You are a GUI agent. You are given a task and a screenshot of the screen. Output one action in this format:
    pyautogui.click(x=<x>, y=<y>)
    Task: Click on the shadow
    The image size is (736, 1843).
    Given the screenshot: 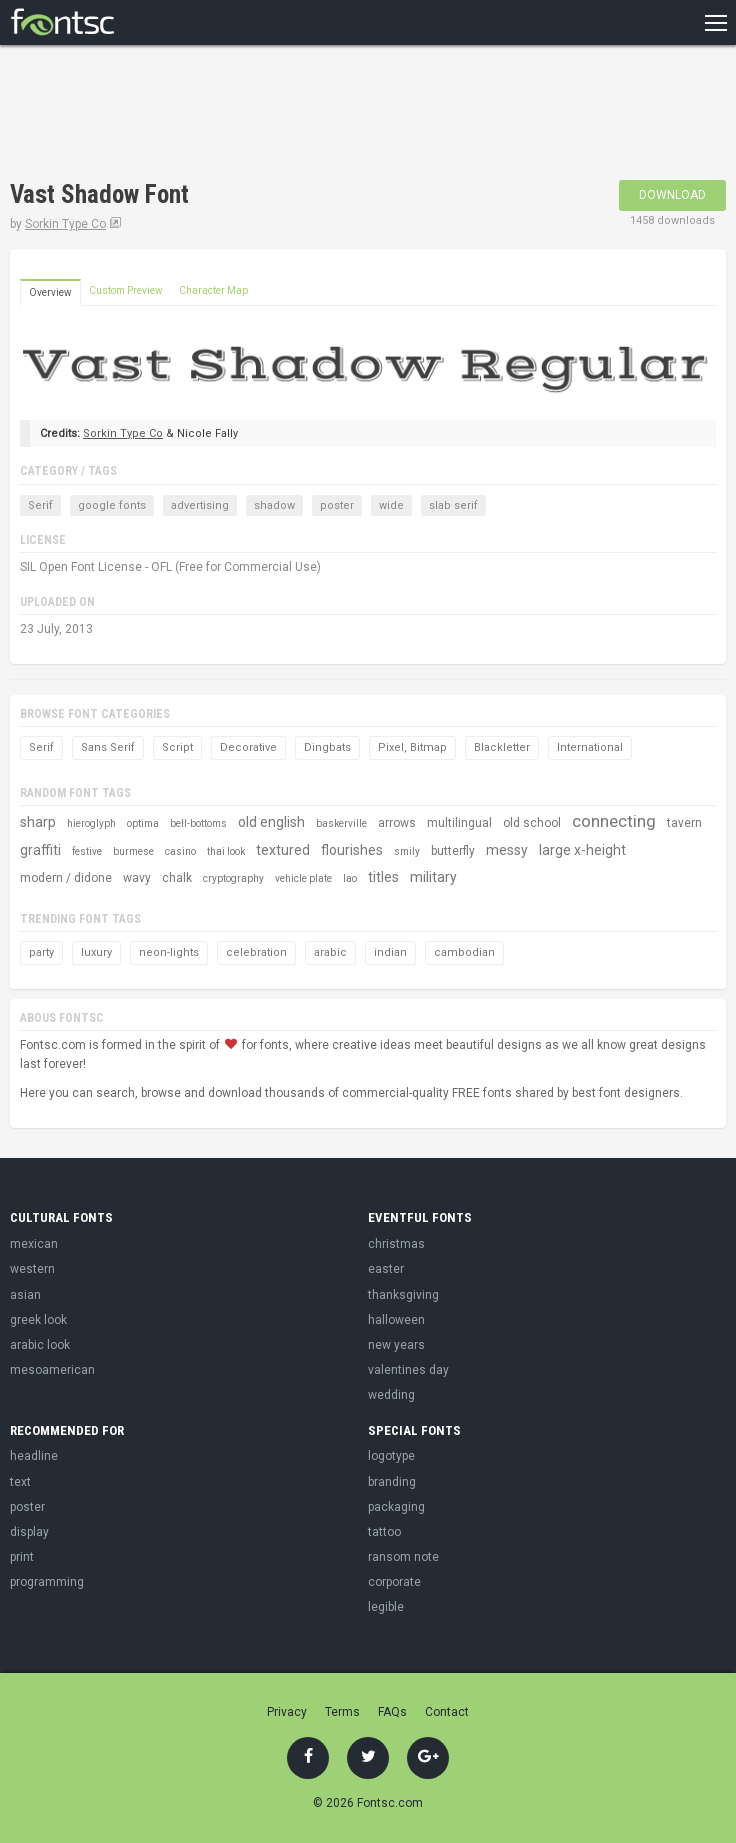 What is the action you would take?
    pyautogui.click(x=274, y=505)
    